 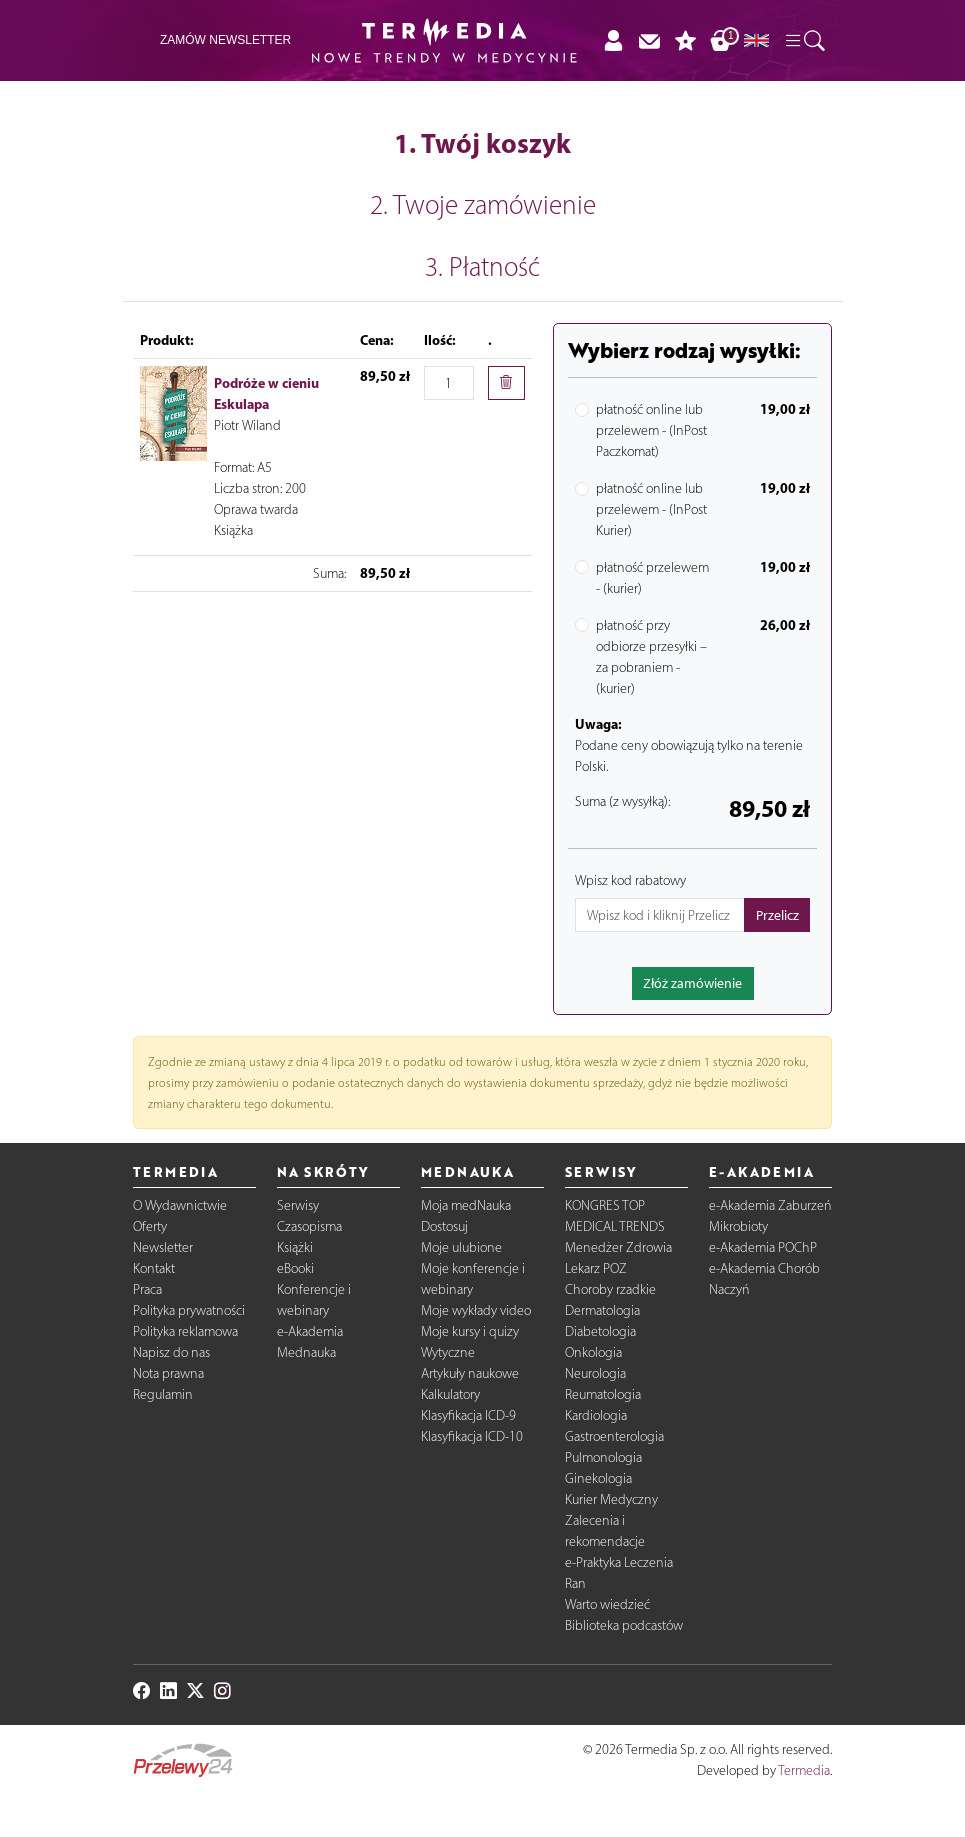 I want to click on Kalkulatory, so click(x=450, y=1394).